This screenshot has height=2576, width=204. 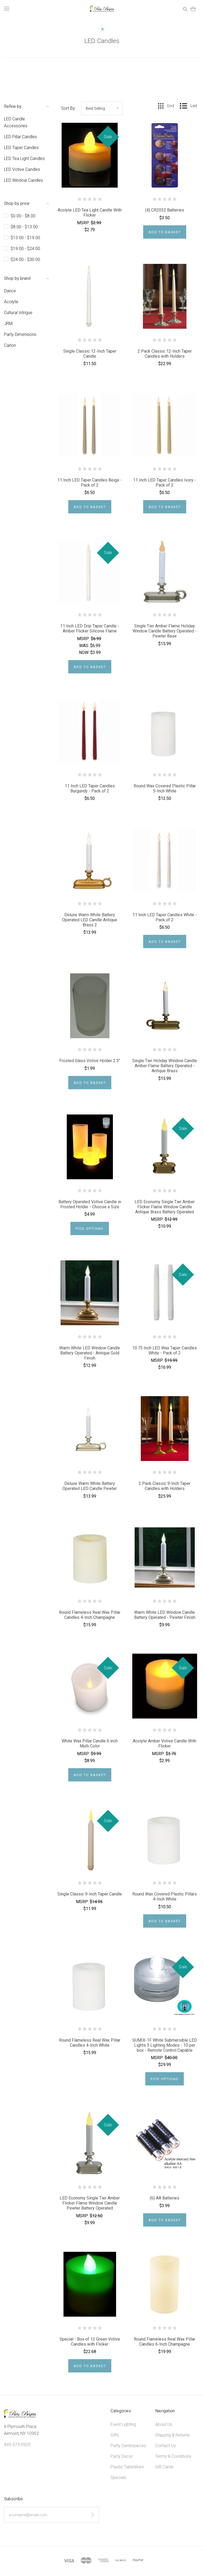 What do you see at coordinates (89, 919) in the screenshot?
I see `Deluxe Warm White Battery Operated LED Candle Antique Brass 2` at bounding box center [89, 919].